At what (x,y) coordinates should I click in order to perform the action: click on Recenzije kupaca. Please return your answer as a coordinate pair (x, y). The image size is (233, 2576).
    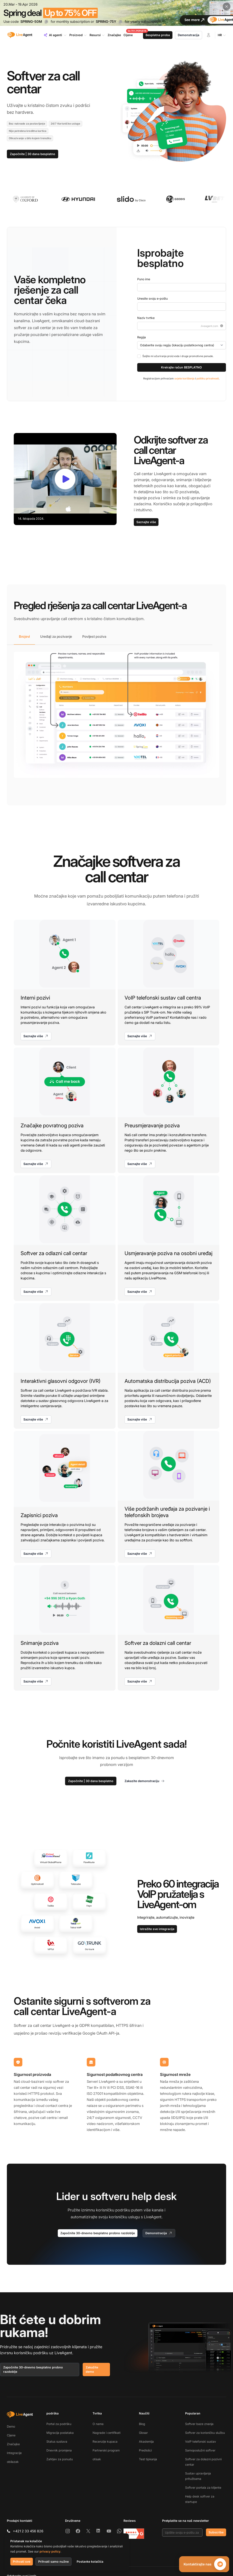
    Looking at the image, I should click on (105, 2441).